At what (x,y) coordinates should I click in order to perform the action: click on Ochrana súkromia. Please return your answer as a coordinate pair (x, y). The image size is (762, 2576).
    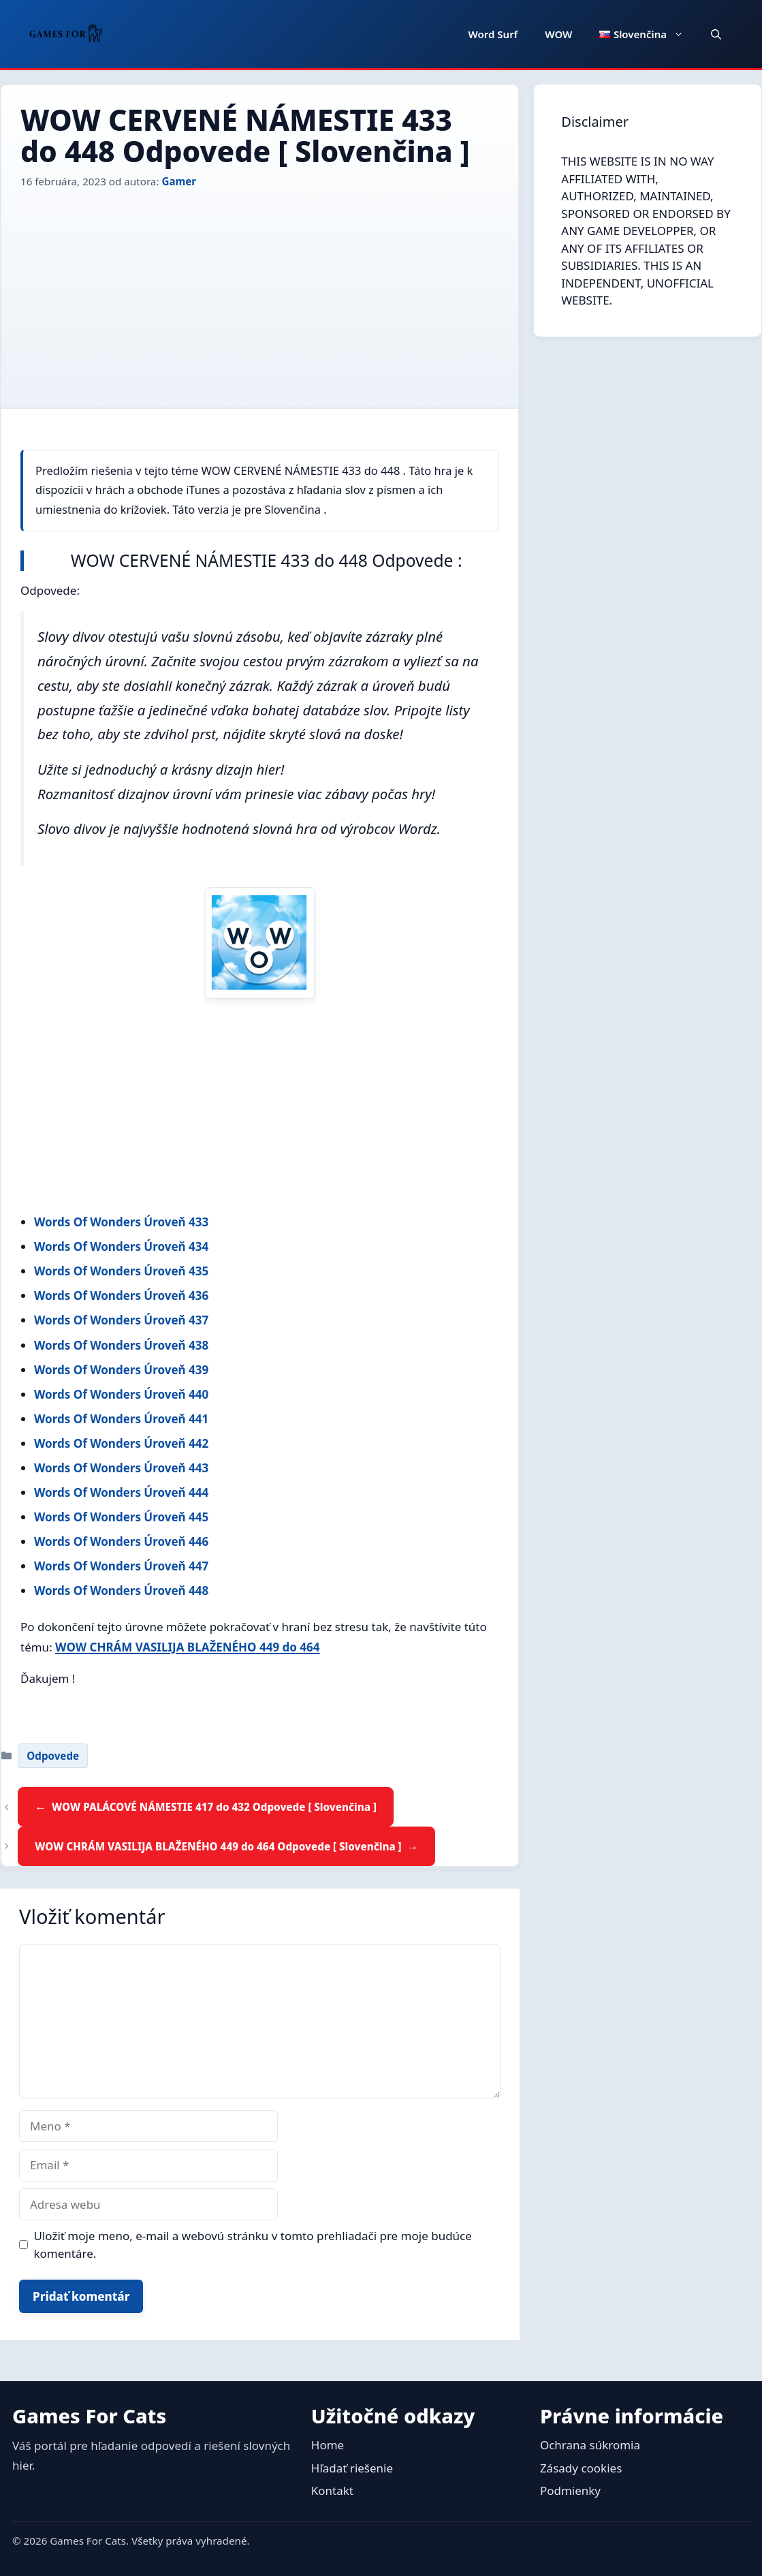
    Looking at the image, I should click on (590, 2445).